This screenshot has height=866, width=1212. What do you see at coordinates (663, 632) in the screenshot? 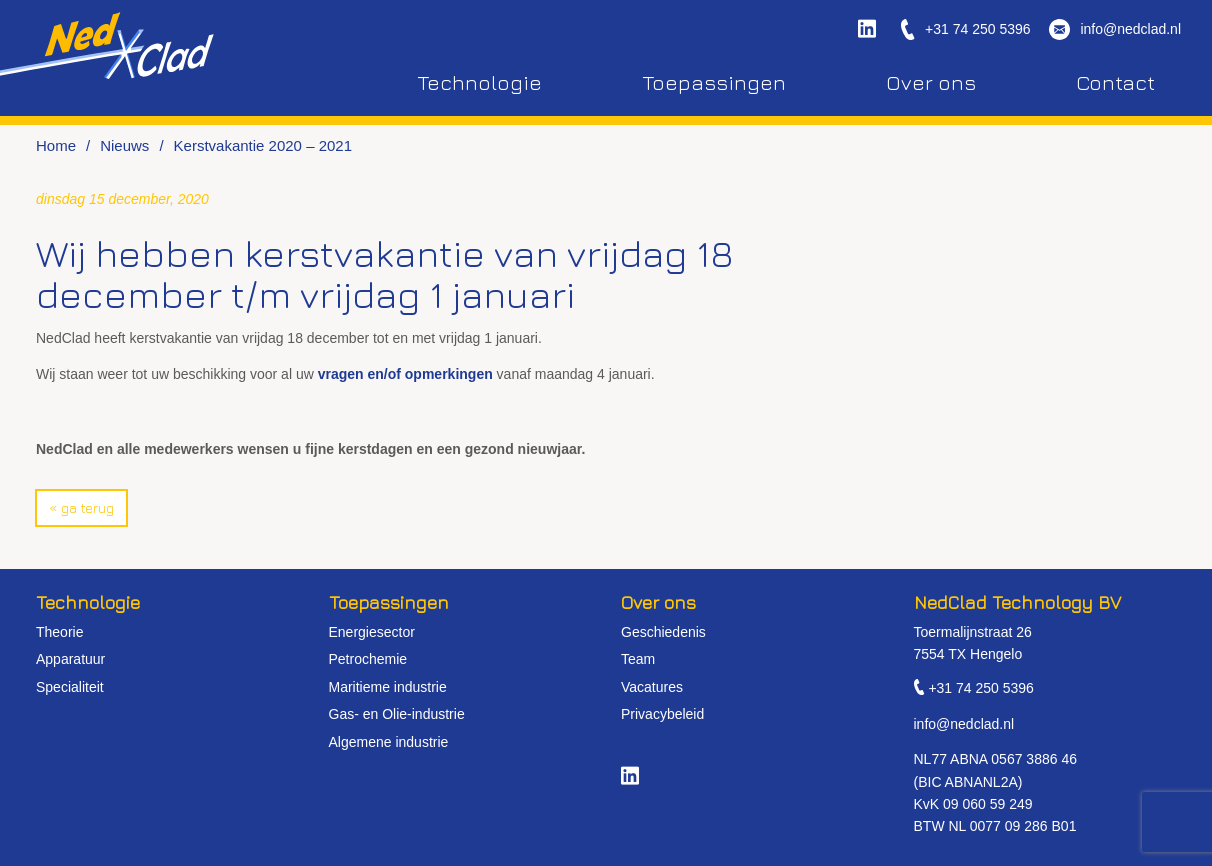
I see `Geschiedenis` at bounding box center [663, 632].